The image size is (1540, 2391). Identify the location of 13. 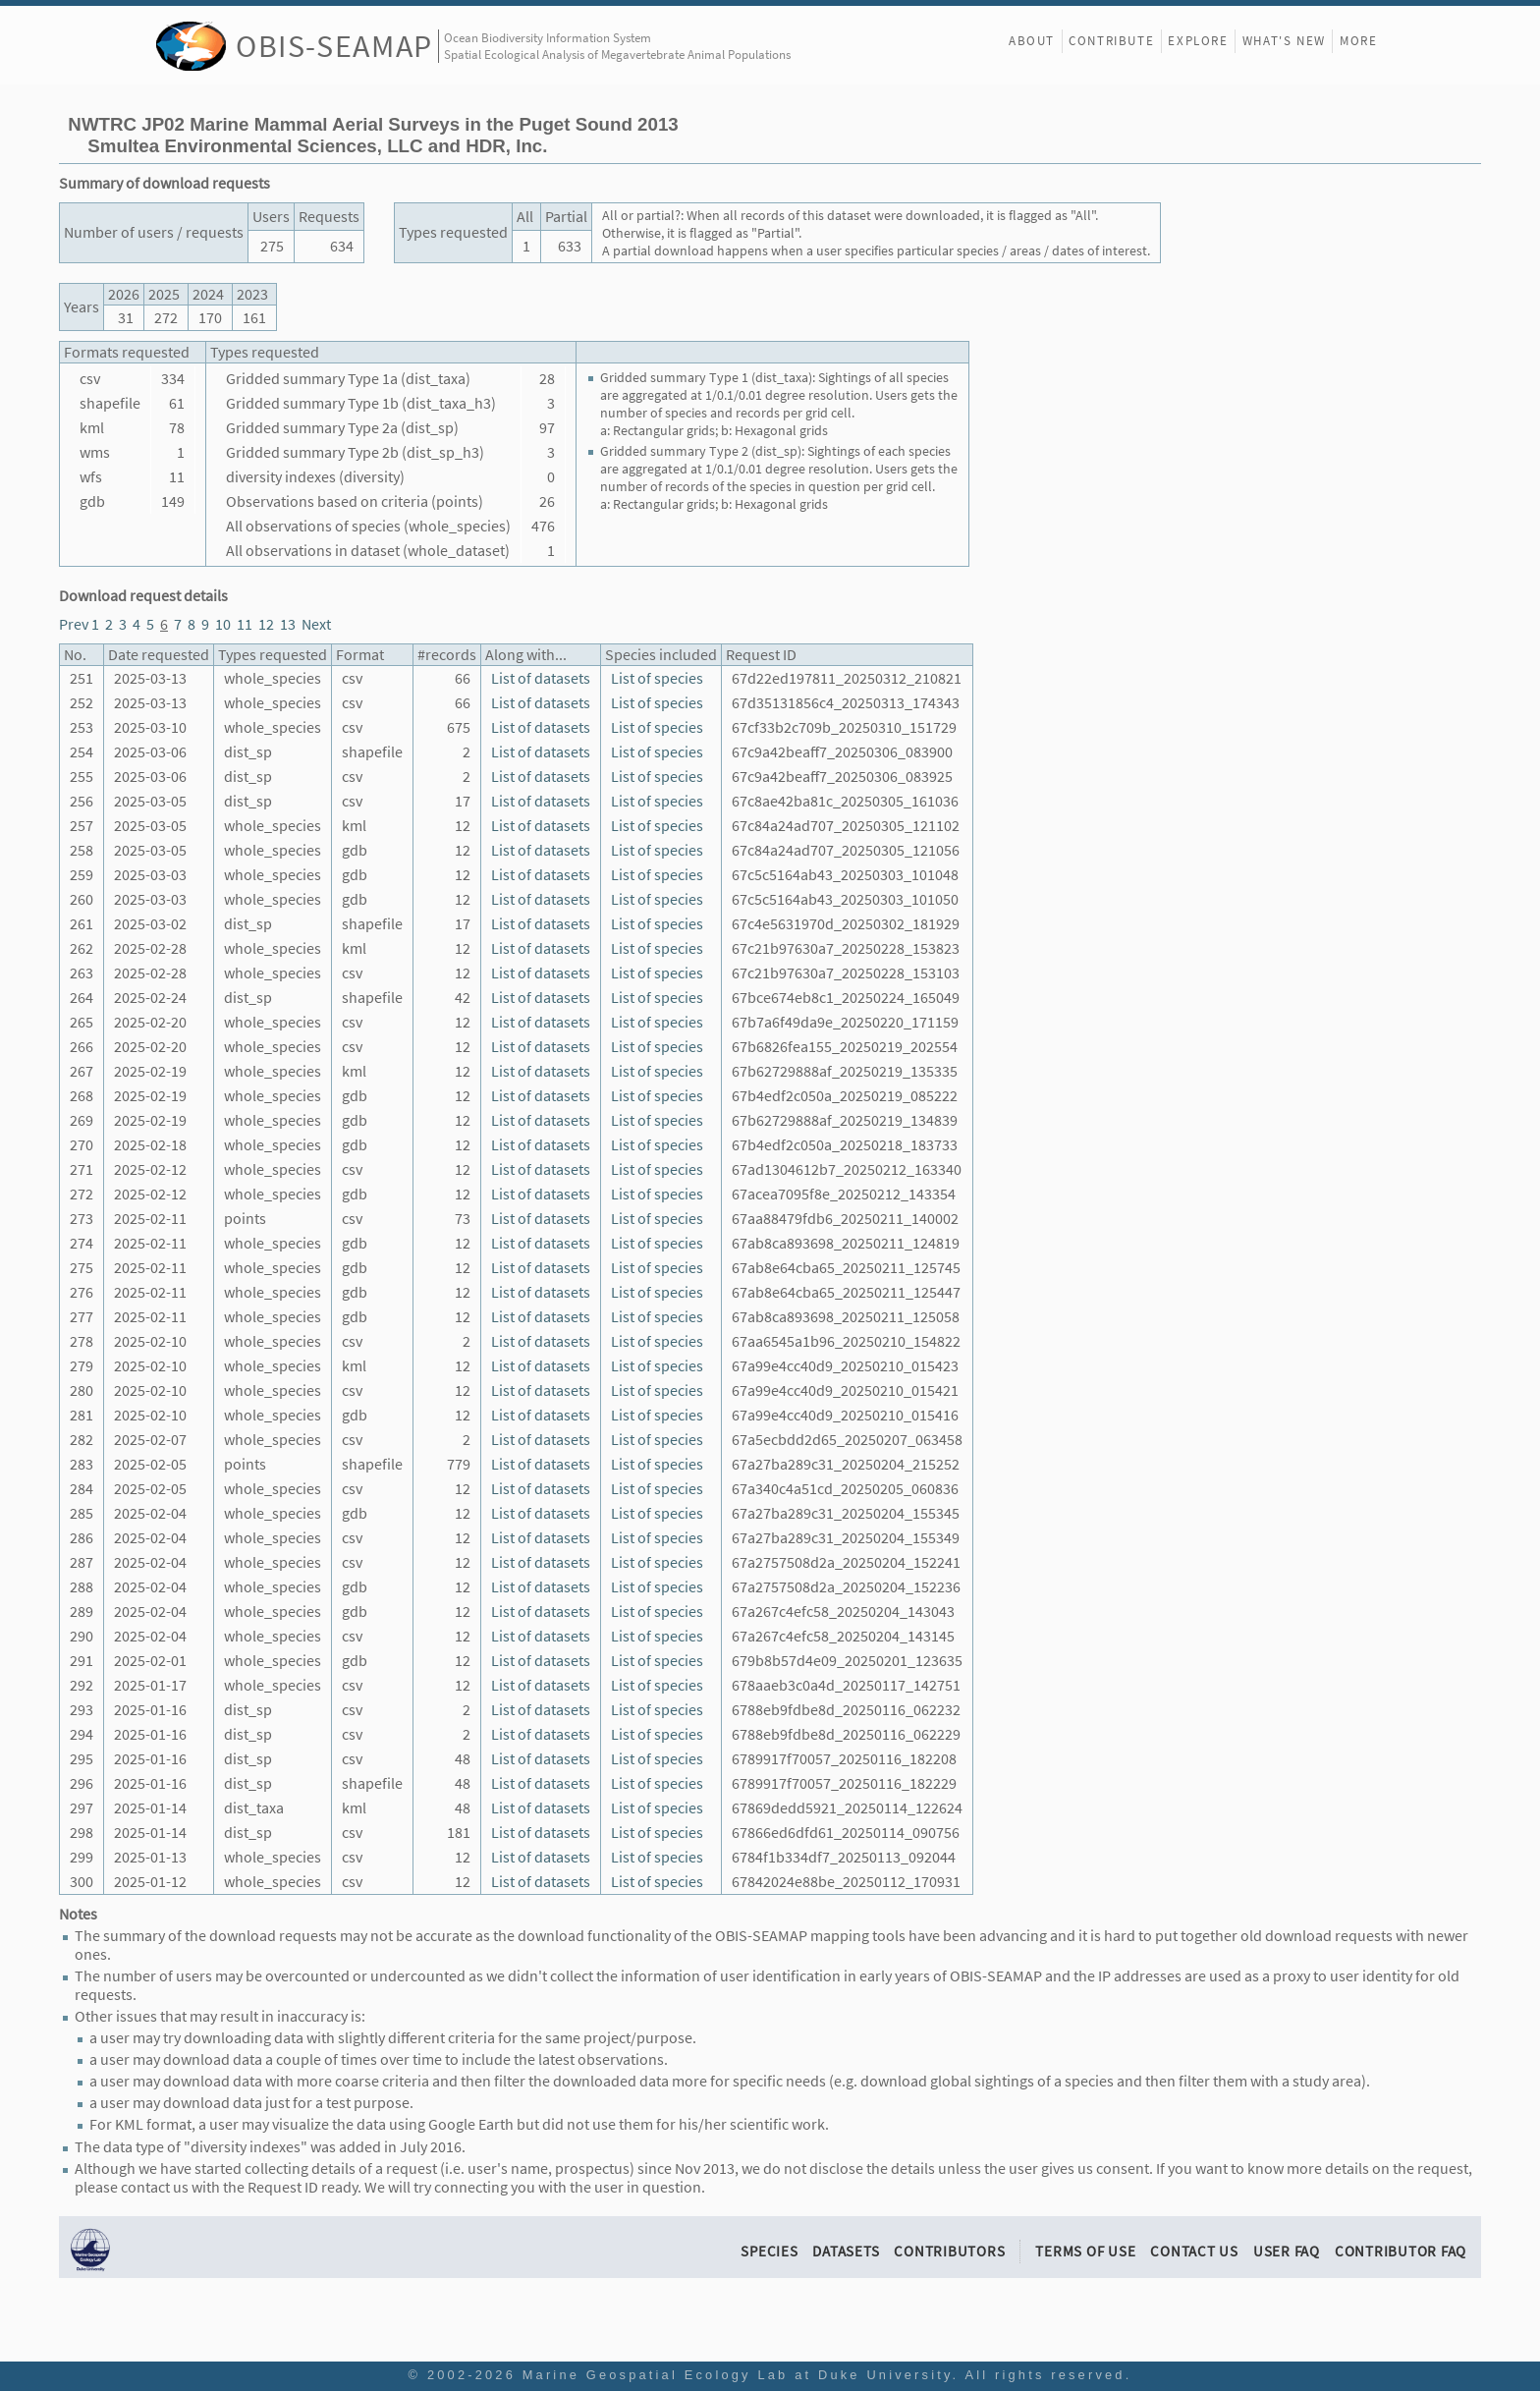
(288, 624).